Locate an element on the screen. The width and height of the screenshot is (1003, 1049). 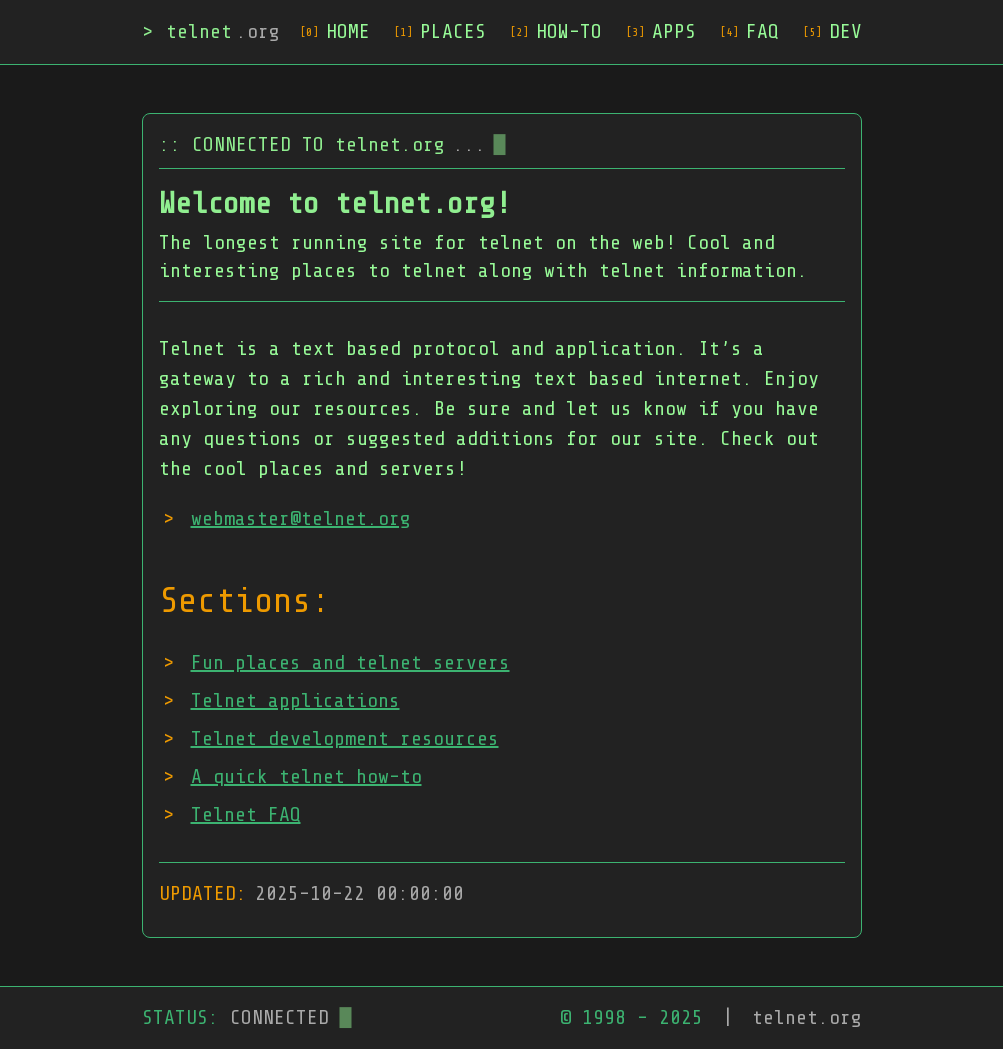
A quick telnet how-to is located at coordinates (306, 776).